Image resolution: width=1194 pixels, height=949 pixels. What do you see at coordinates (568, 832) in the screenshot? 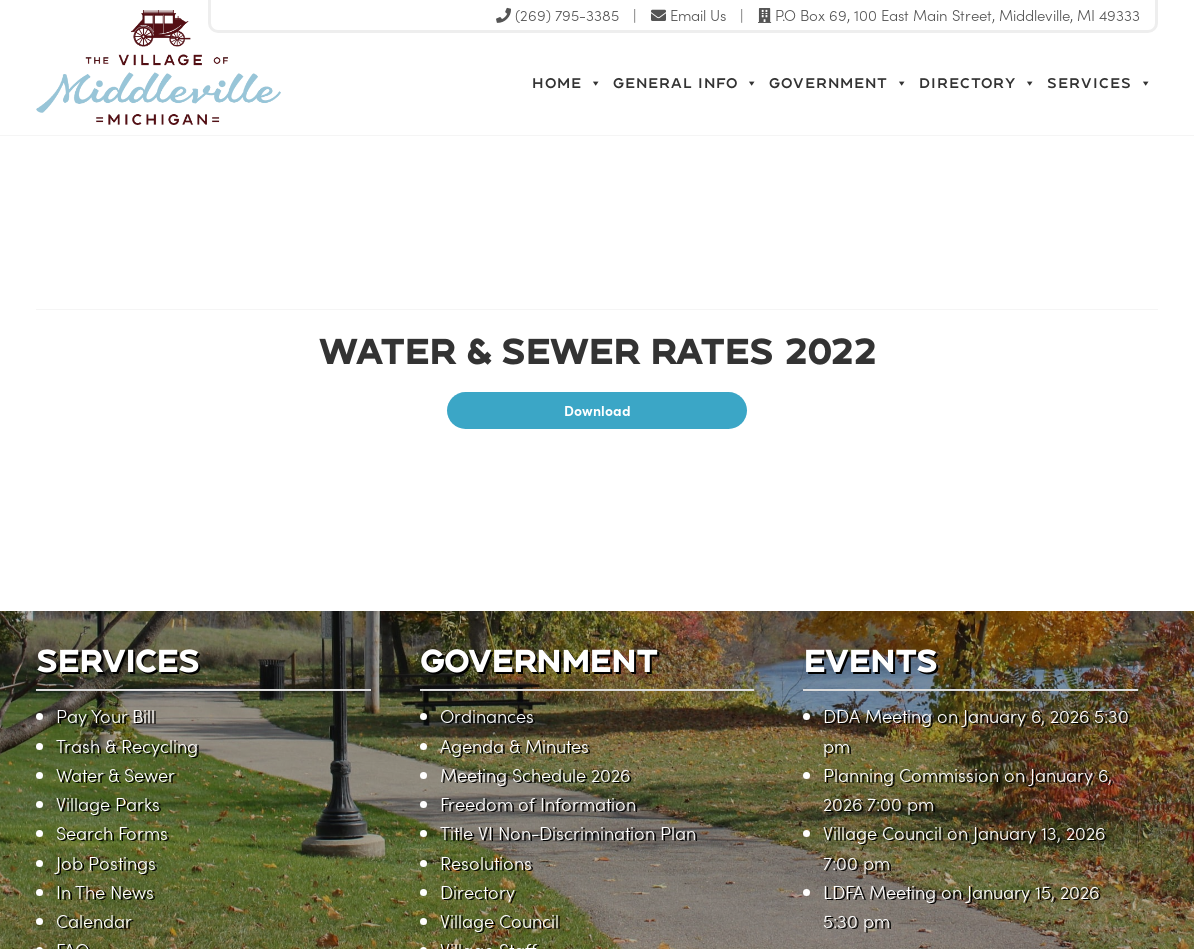
I see `Title VI Non-Discrimination Plan` at bounding box center [568, 832].